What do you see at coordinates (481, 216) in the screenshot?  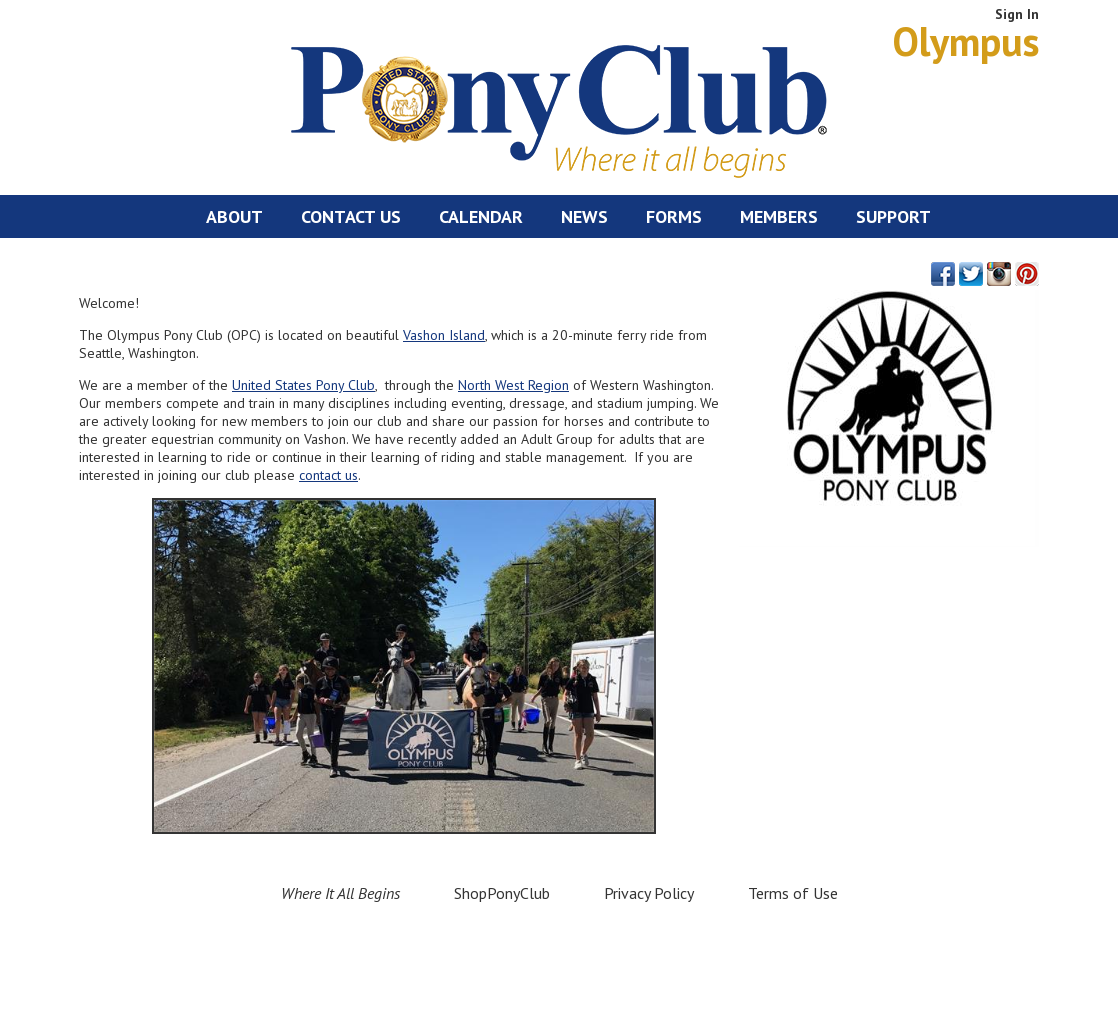 I see `Calendar` at bounding box center [481, 216].